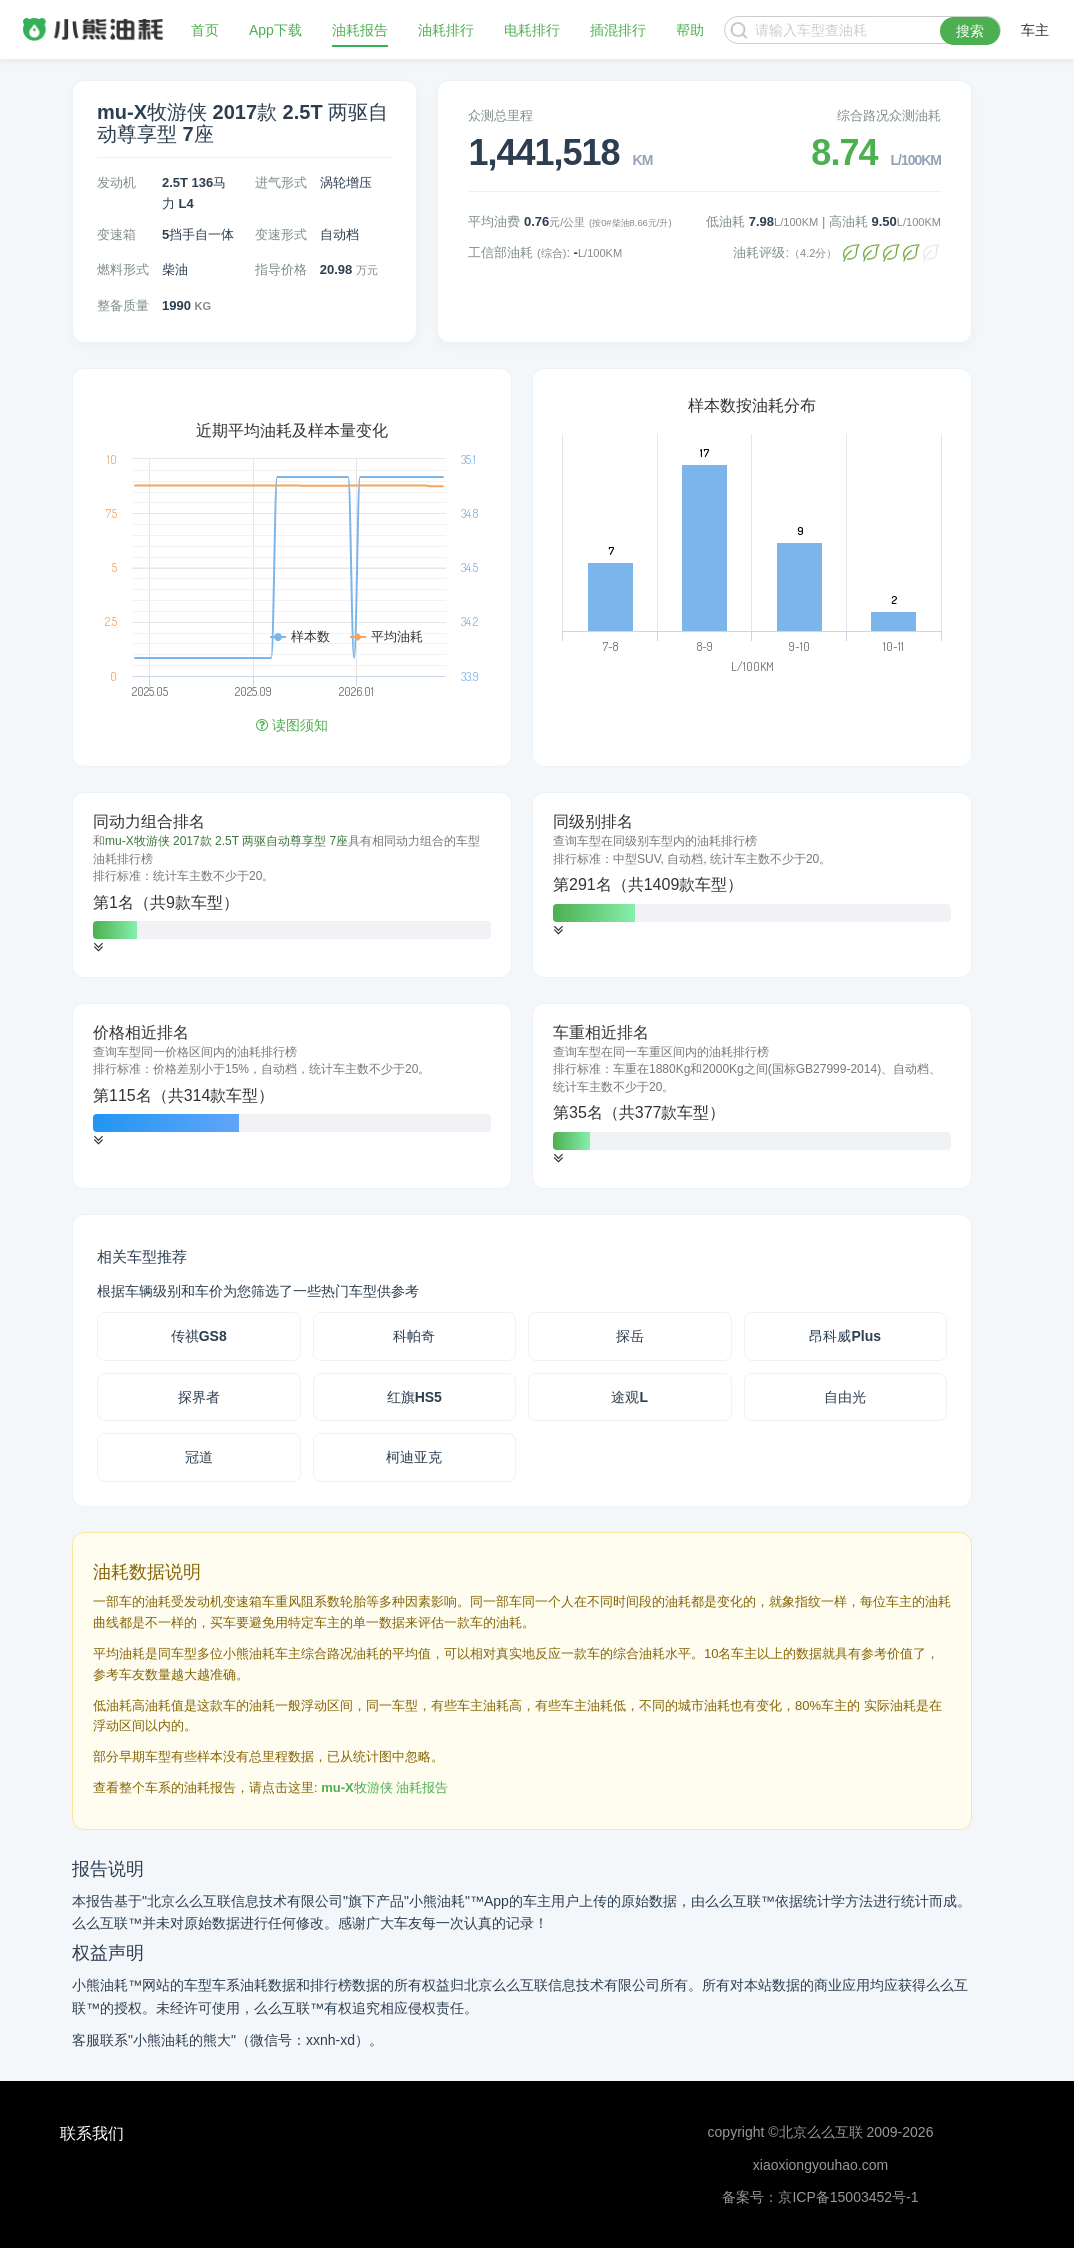 The width and height of the screenshot is (1074, 2248). I want to click on 首页, so click(205, 30).